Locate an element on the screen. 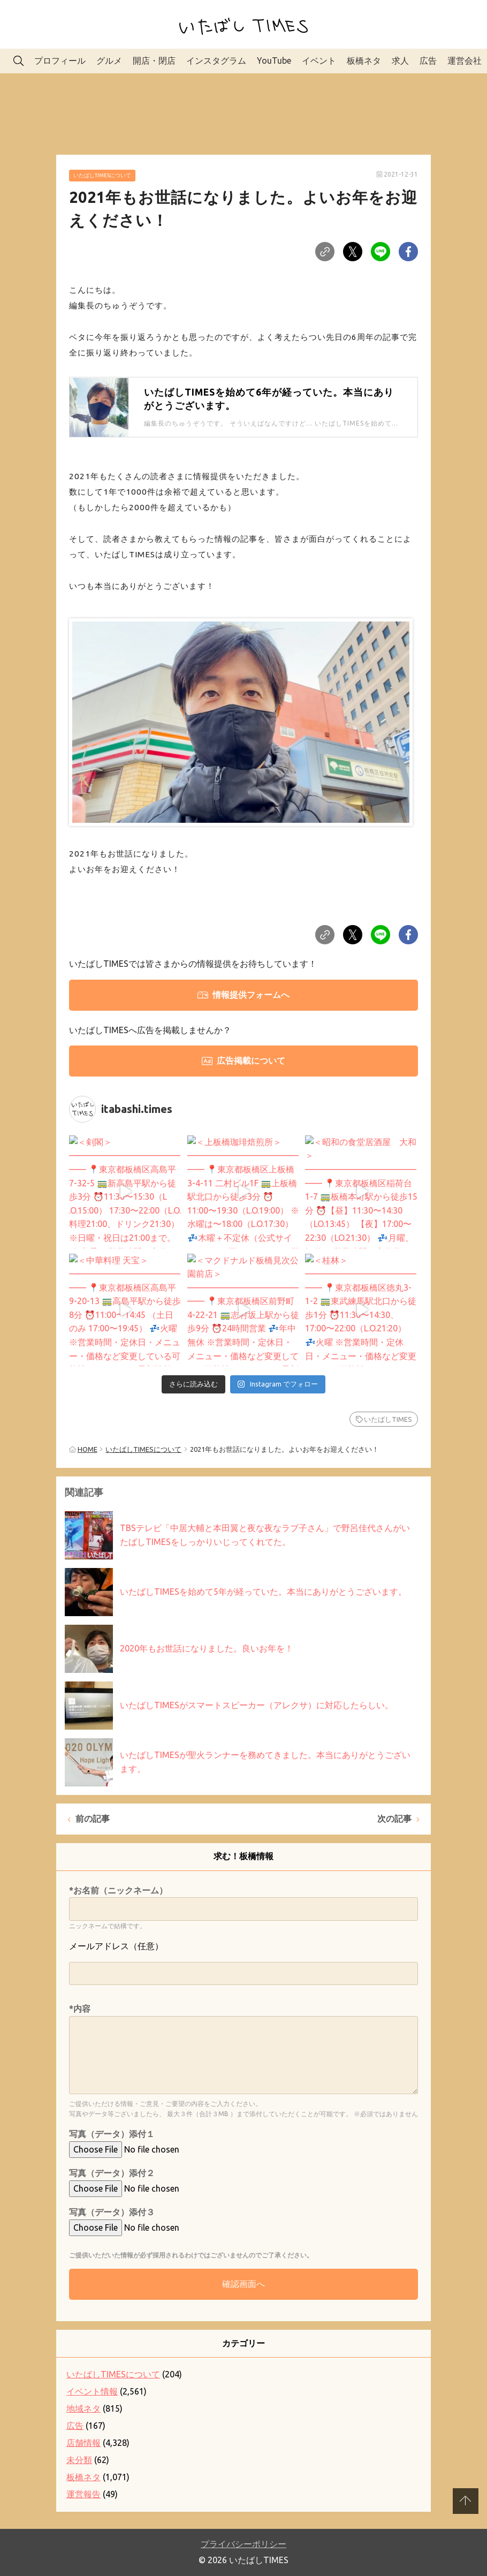 Image resolution: width=487 pixels, height=2576 pixels. プライバシーポリシー is located at coordinates (243, 2544).